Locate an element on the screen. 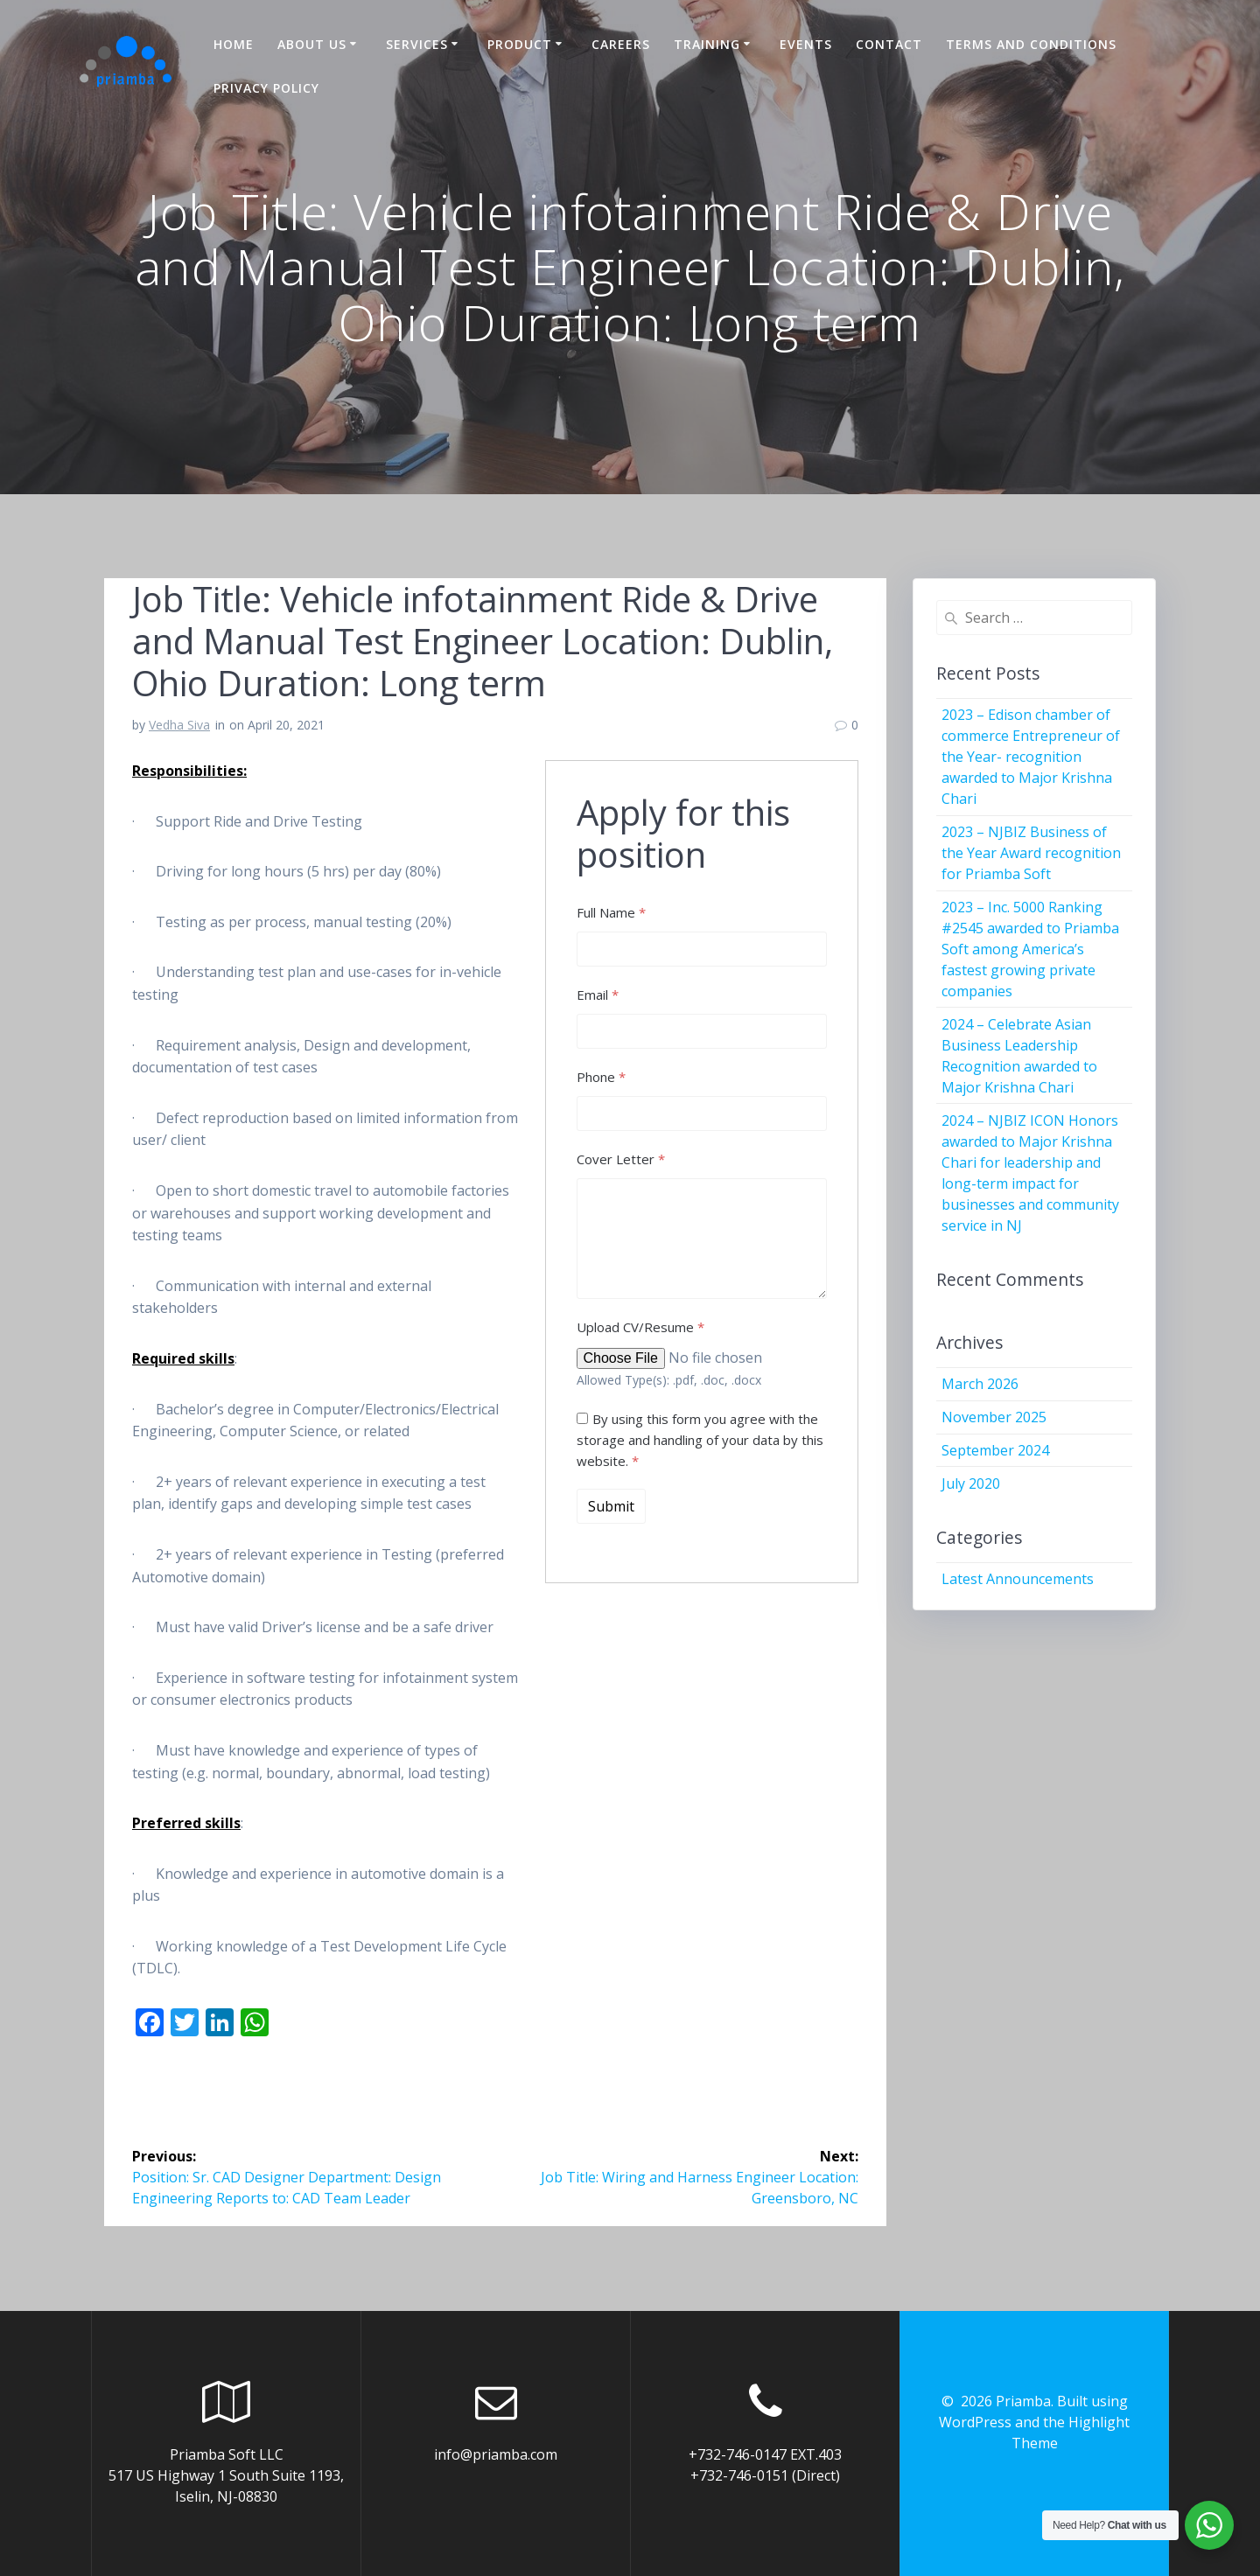 Image resolution: width=1260 pixels, height=2576 pixels. Careers is located at coordinates (621, 44).